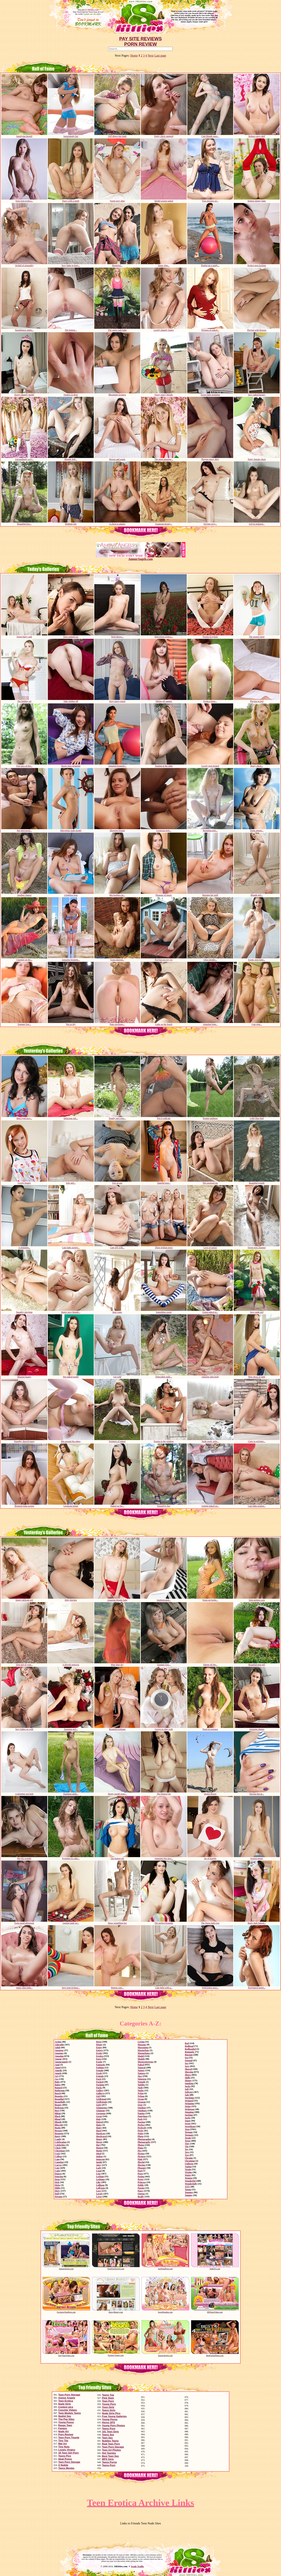  Describe the element at coordinates (99, 2087) in the screenshot. I see `Fucks` at that location.